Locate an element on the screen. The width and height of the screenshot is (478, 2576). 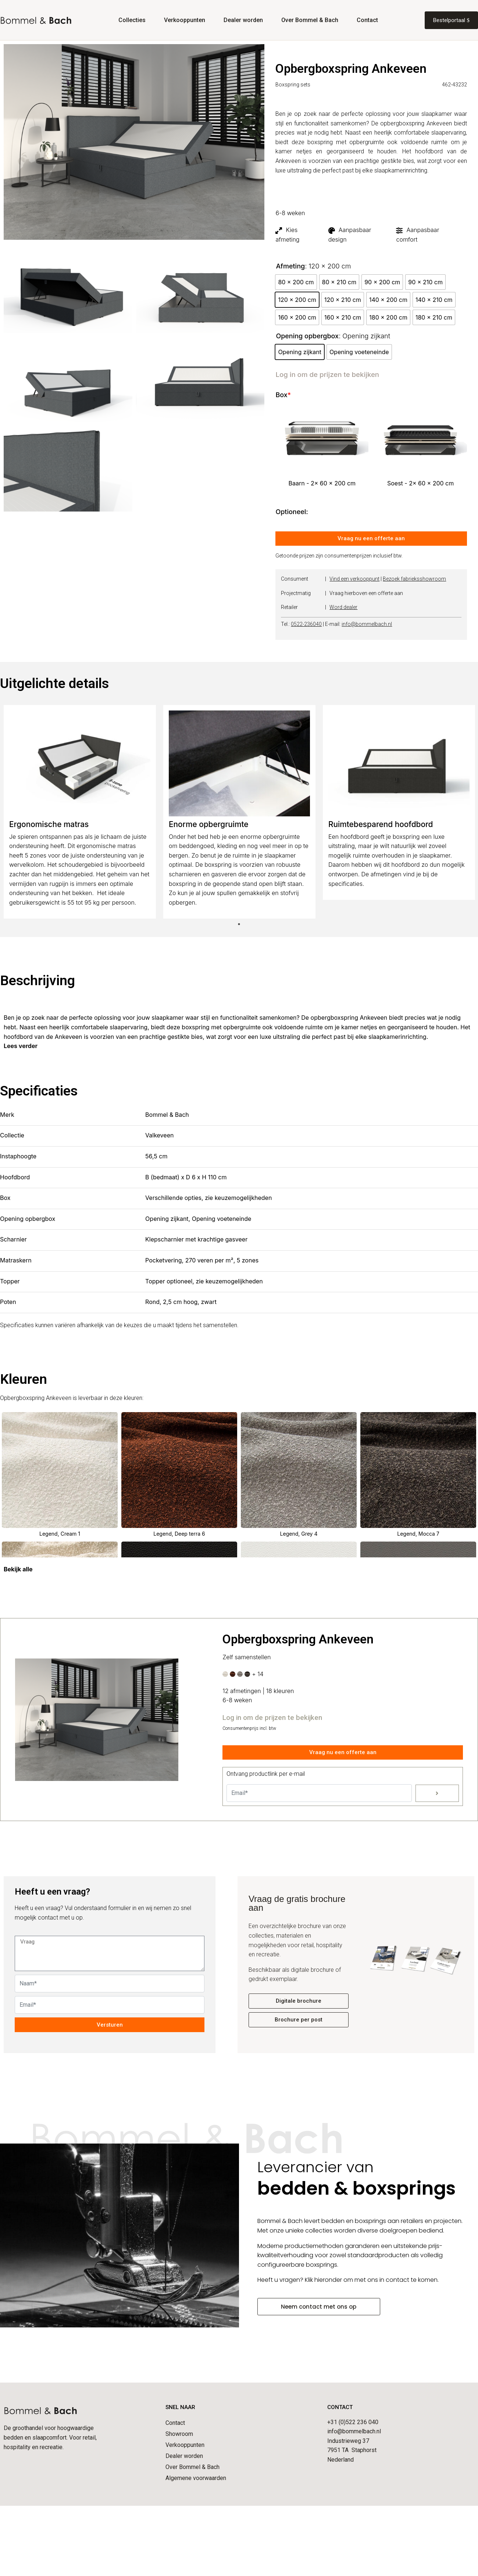
Showroom is located at coordinates (179, 2433).